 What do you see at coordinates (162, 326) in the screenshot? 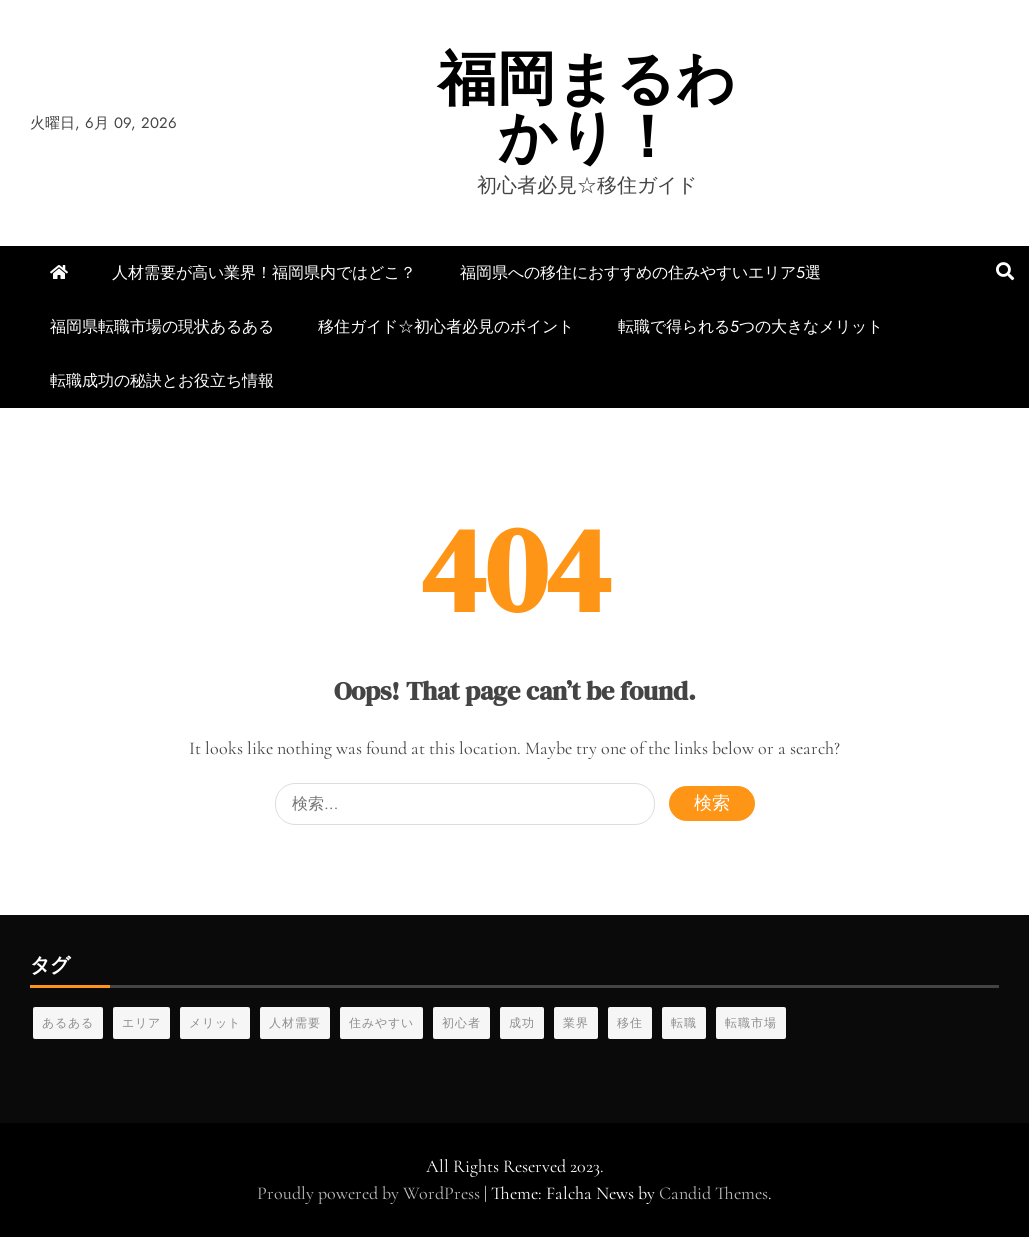
I see `福岡県転職市場の現状あるある` at bounding box center [162, 326].